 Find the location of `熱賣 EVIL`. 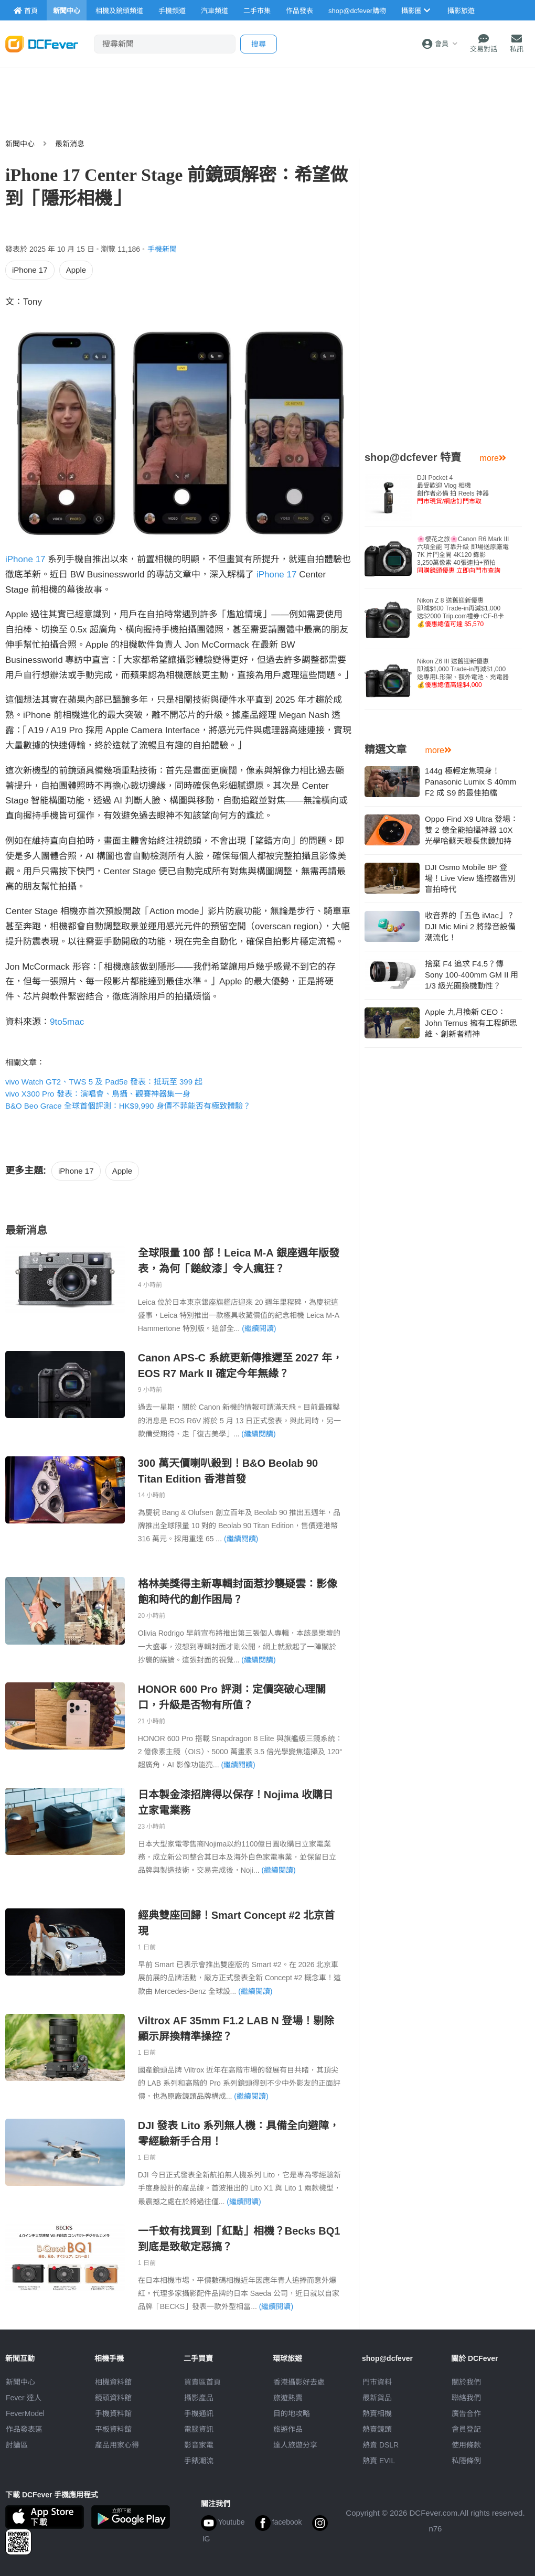

熱賣 EVIL is located at coordinates (378, 2460).